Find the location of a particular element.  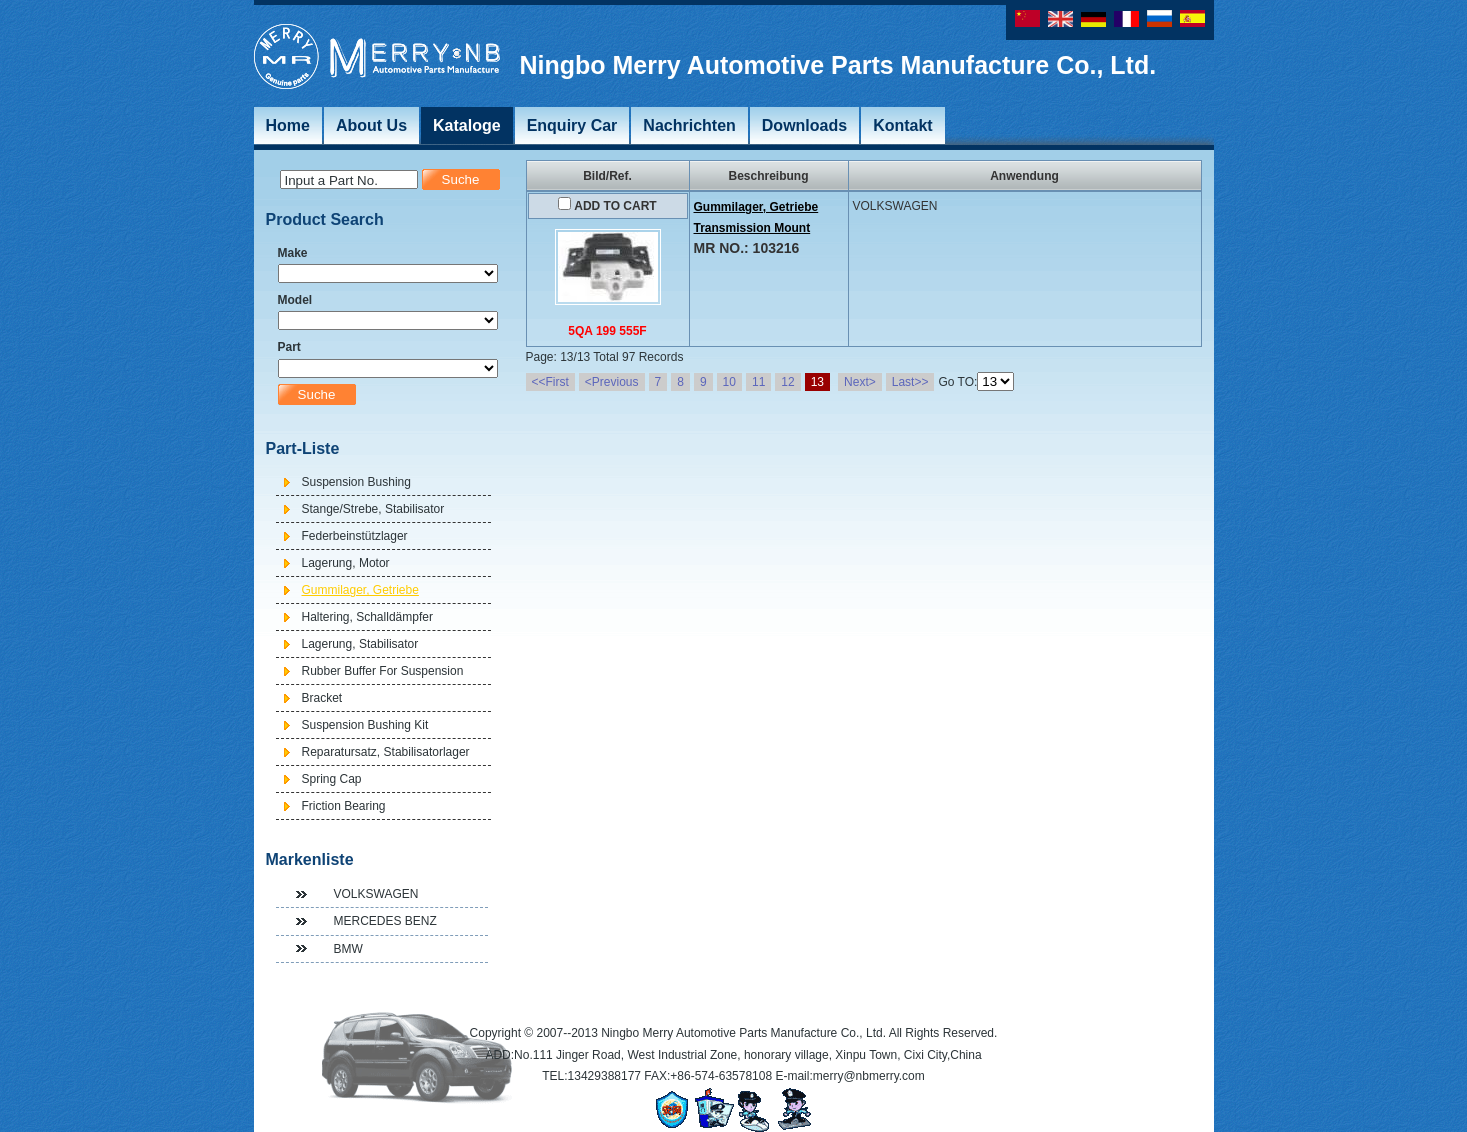

Gummilager, Getriebe is located at coordinates (360, 590).